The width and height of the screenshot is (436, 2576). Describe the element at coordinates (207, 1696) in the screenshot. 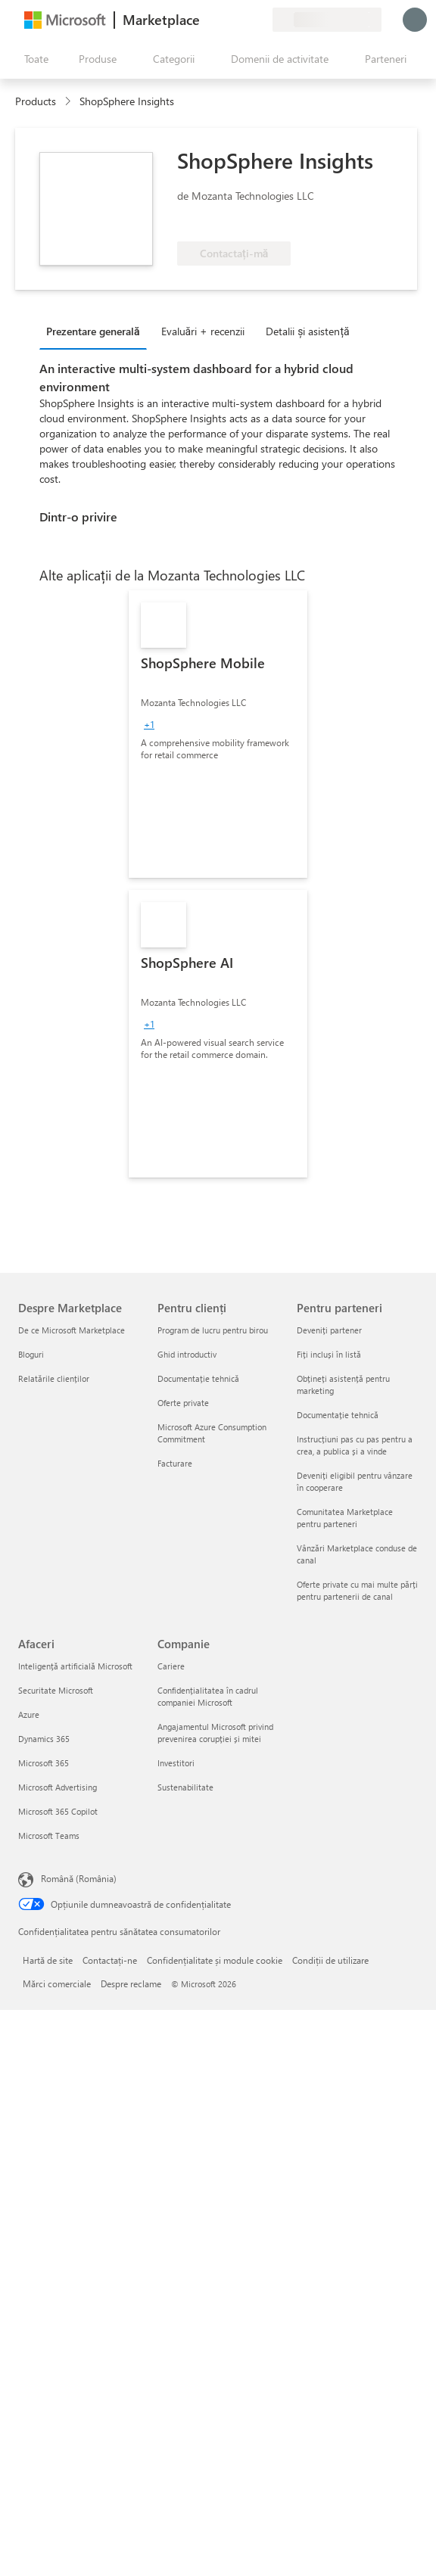

I see `Confidențialitatea în cadrul companiei Microsoft [Confidențialitatea în cadrul companiei Microsoft Companie]` at that location.